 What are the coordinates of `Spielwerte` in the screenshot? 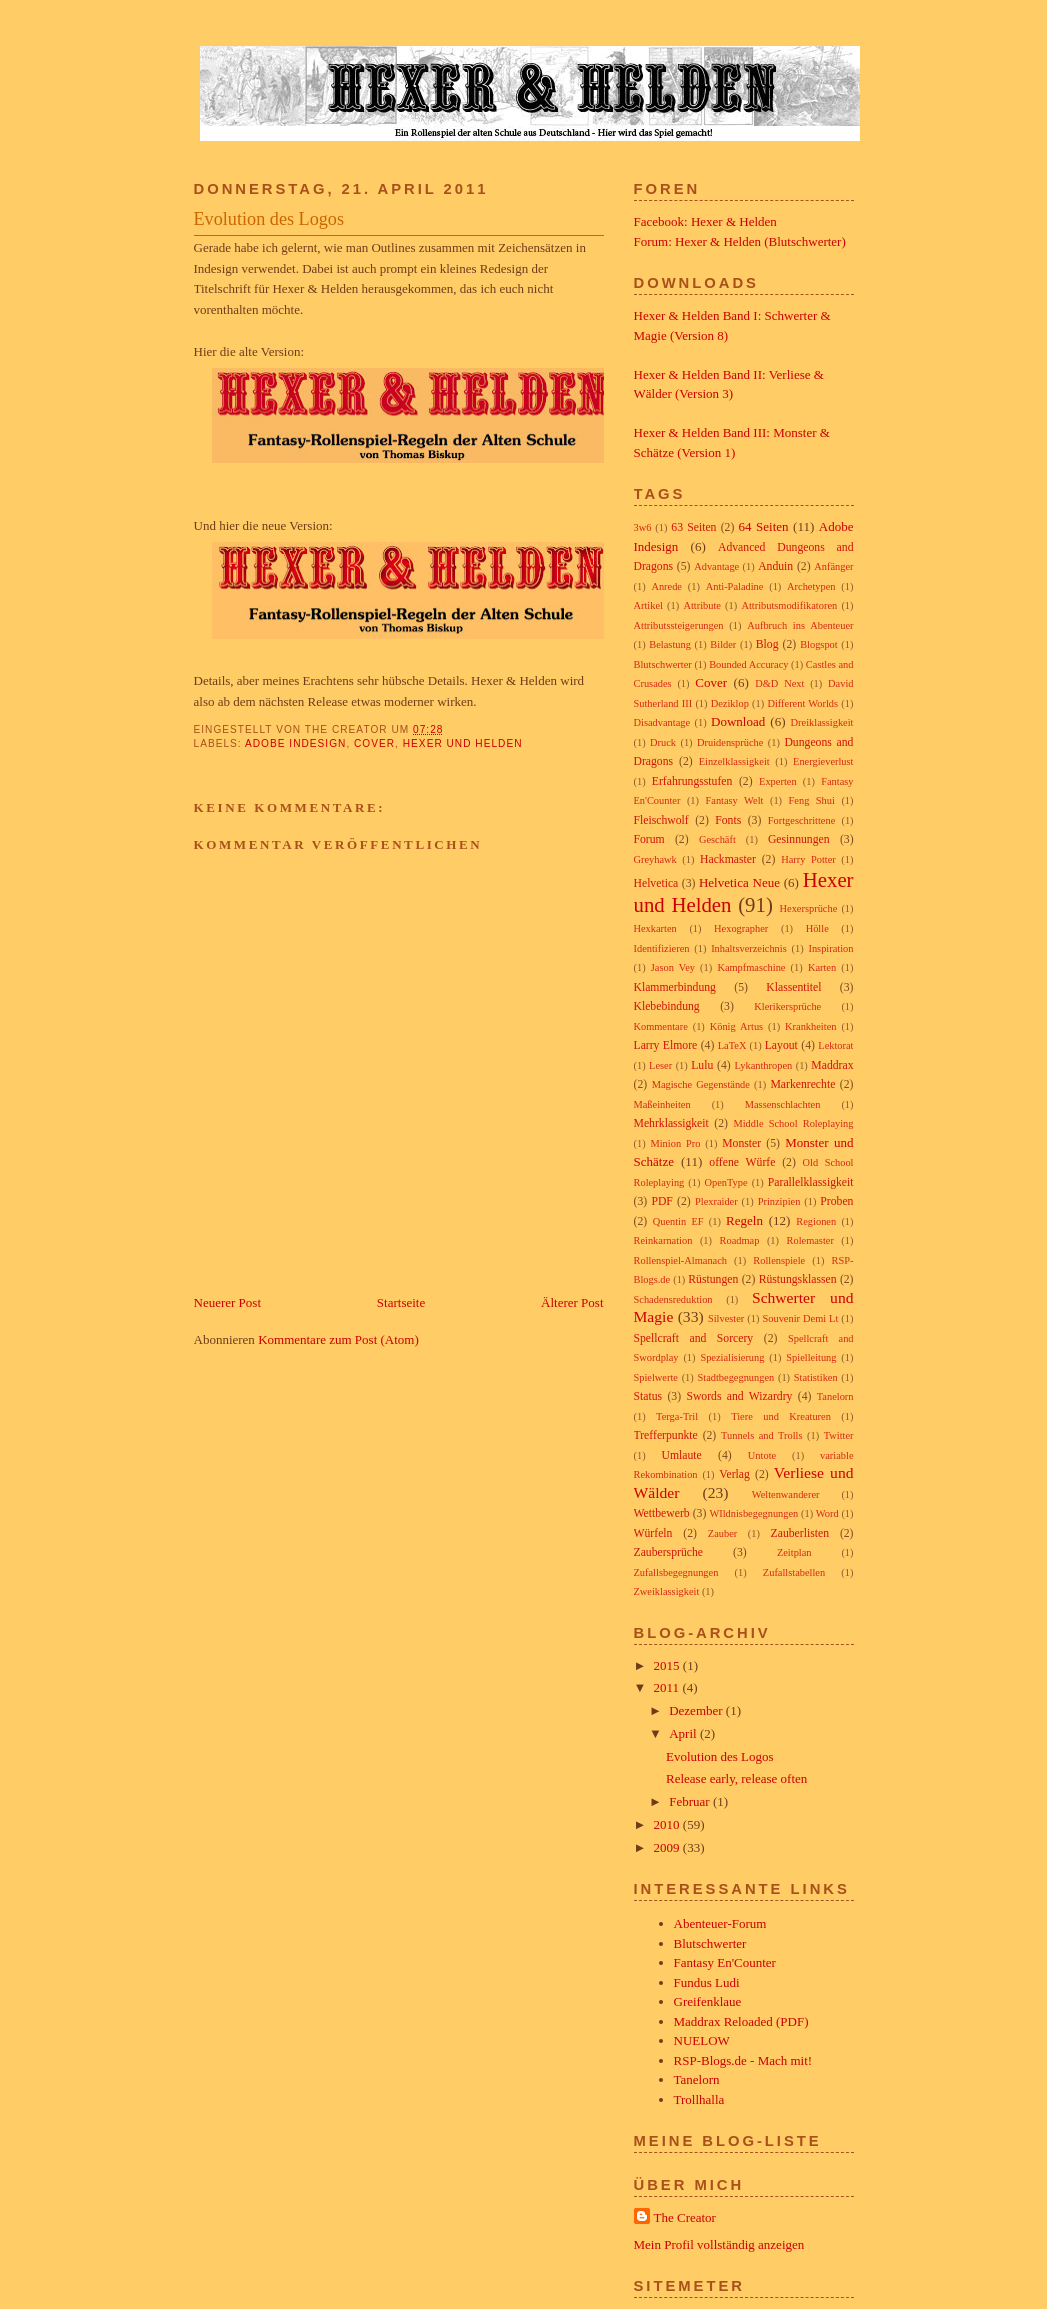 It's located at (656, 1377).